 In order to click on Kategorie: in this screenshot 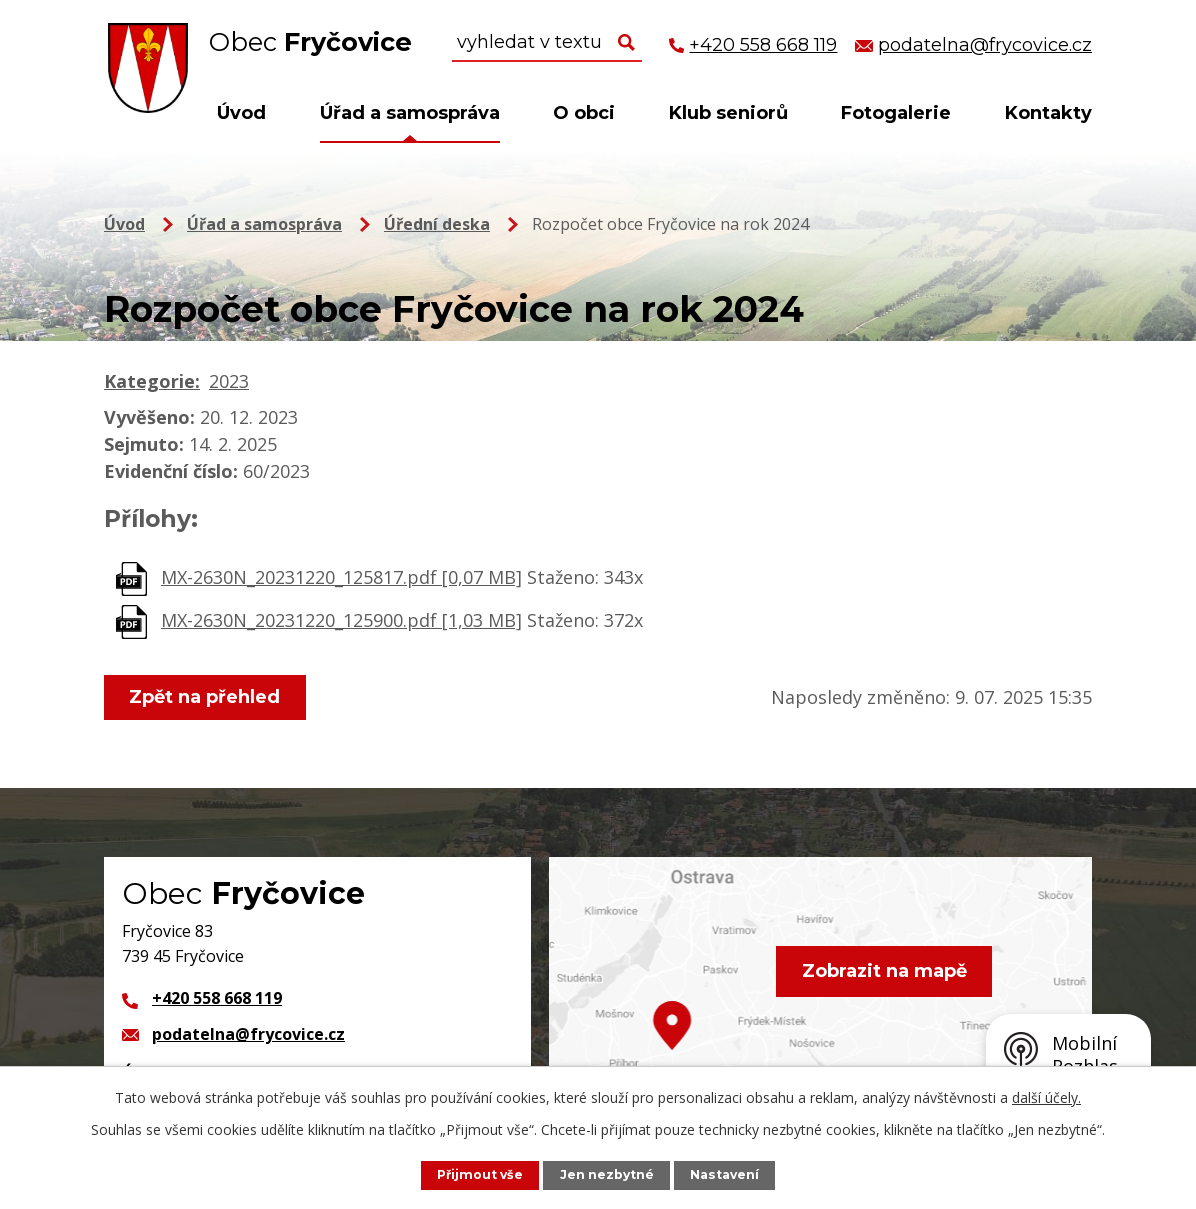, I will do `click(152, 381)`.